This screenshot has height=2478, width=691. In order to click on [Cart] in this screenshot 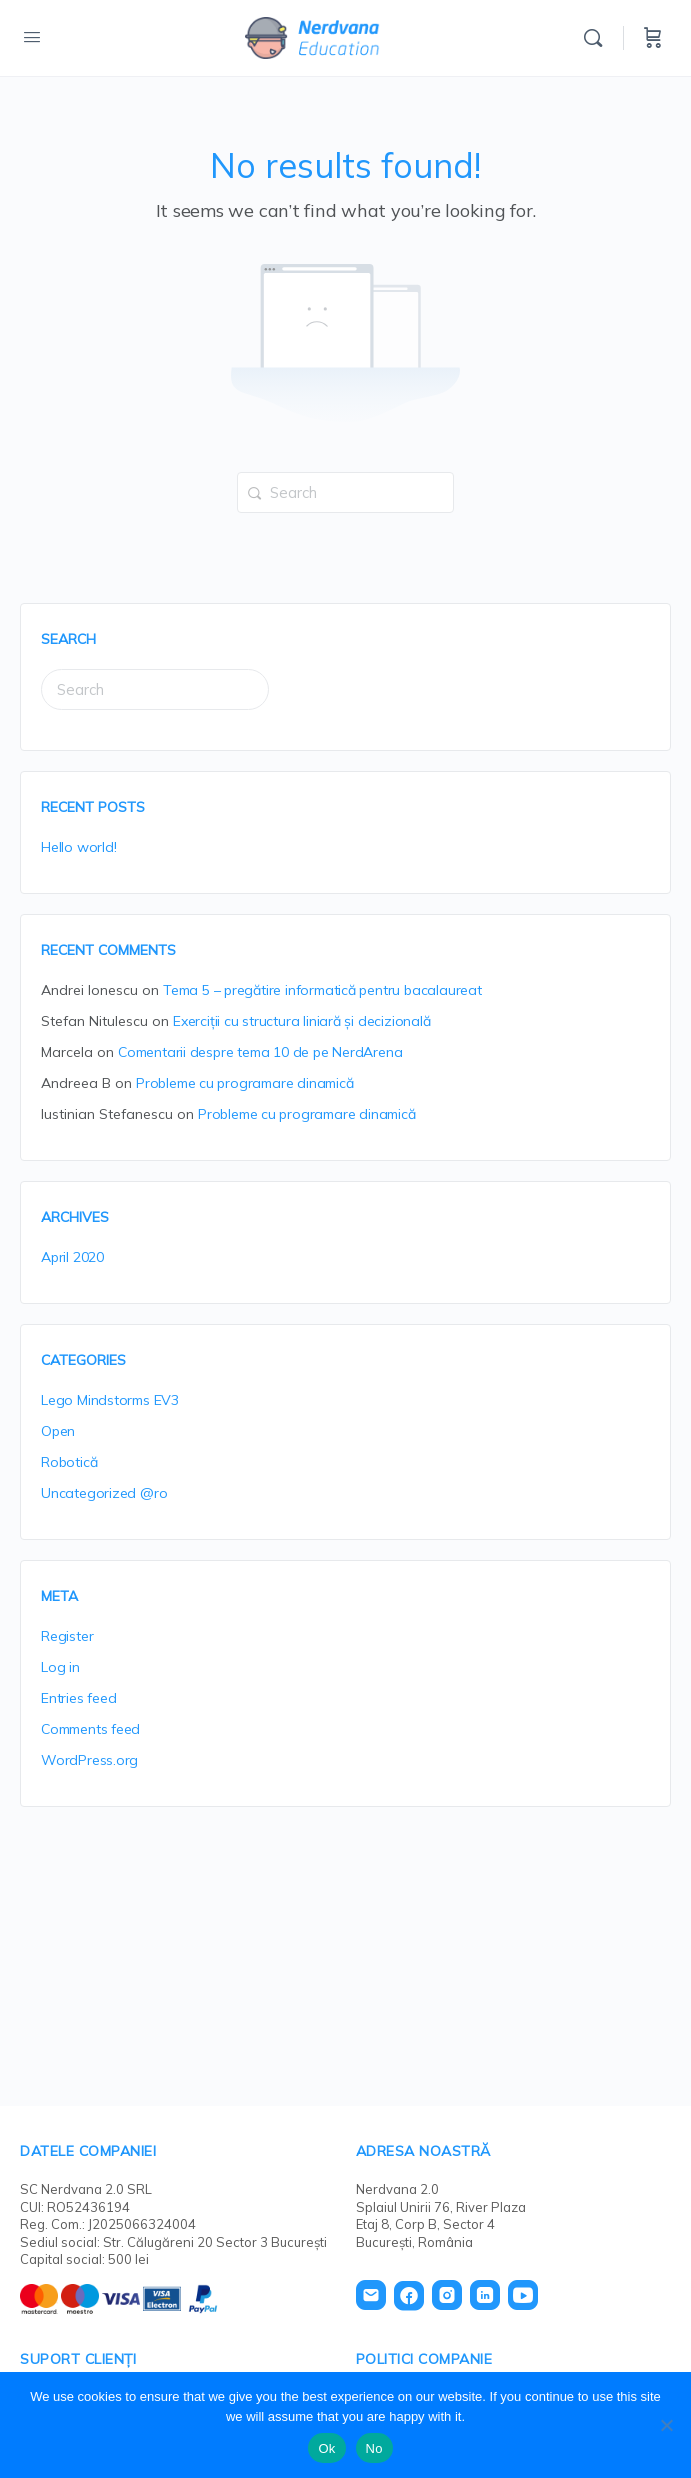, I will do `click(653, 38)`.